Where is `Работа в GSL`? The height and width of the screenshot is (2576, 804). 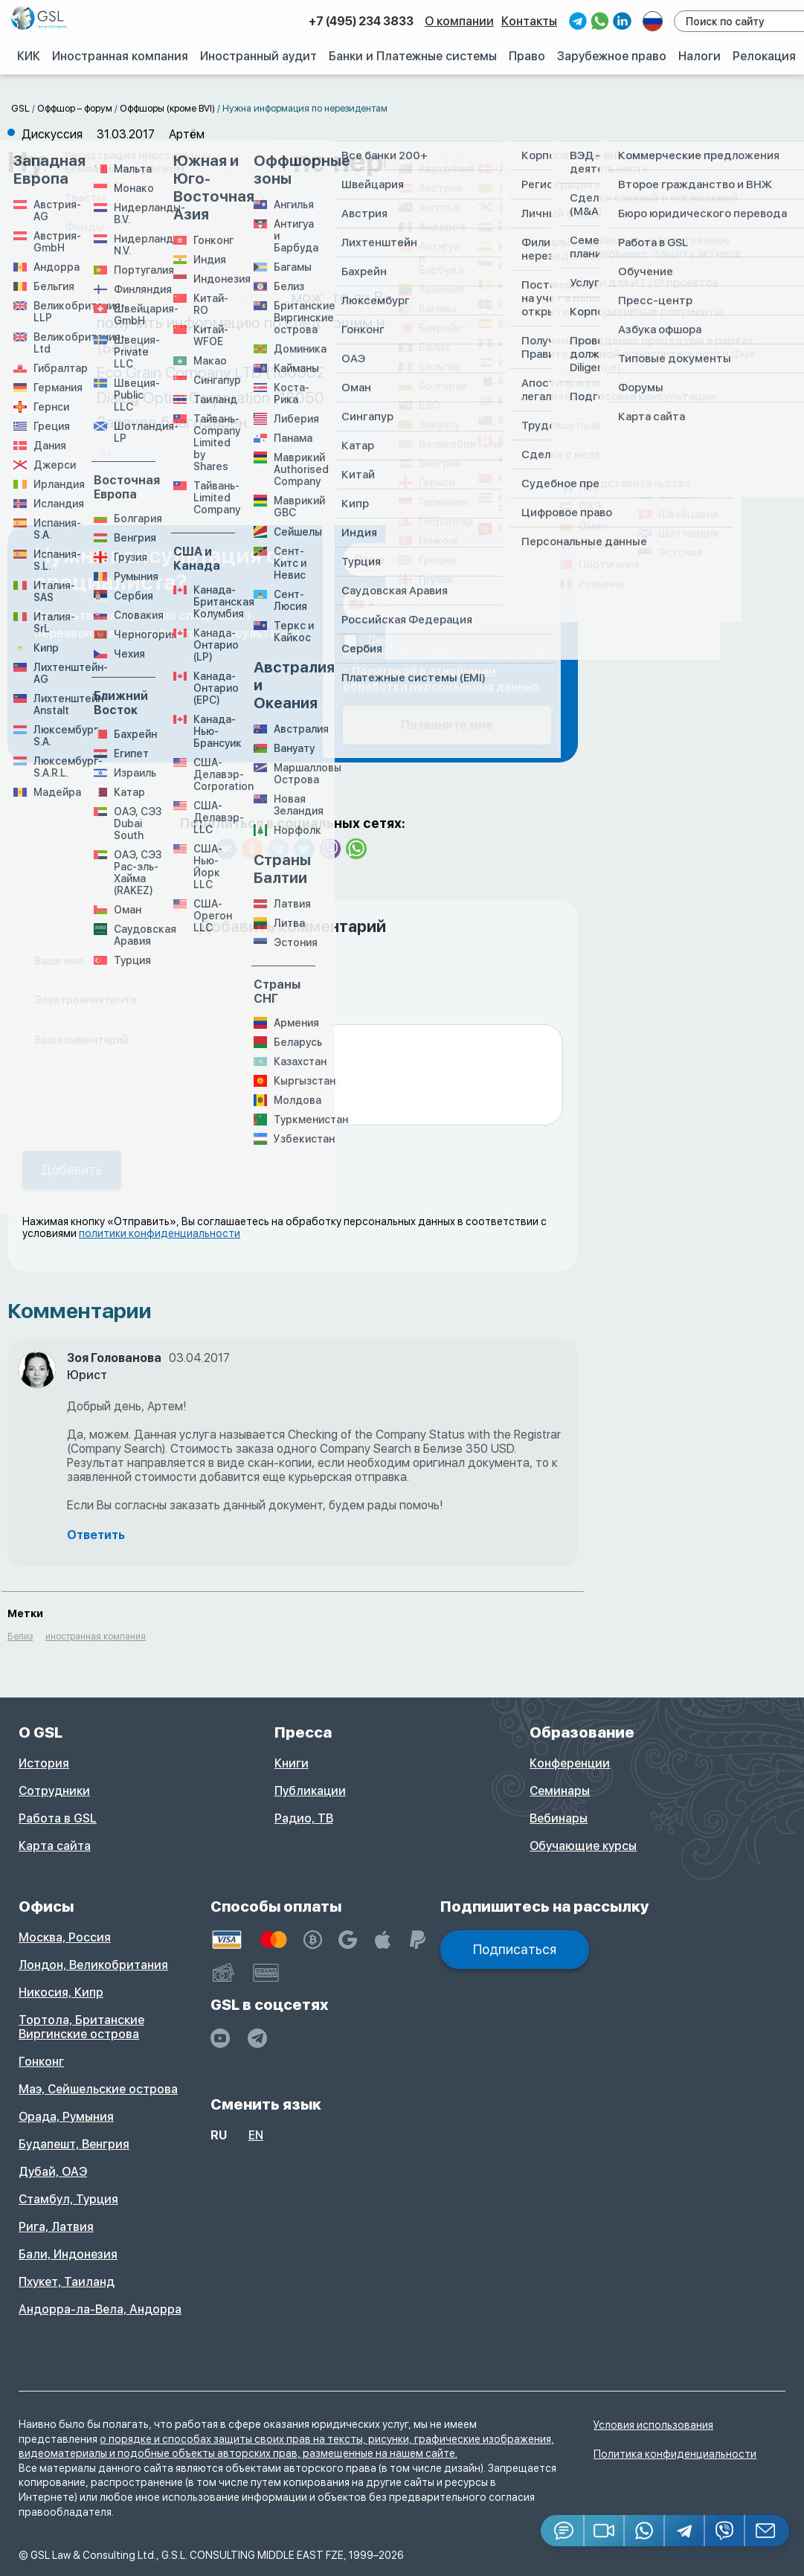
Работа в GSL is located at coordinates (58, 1818).